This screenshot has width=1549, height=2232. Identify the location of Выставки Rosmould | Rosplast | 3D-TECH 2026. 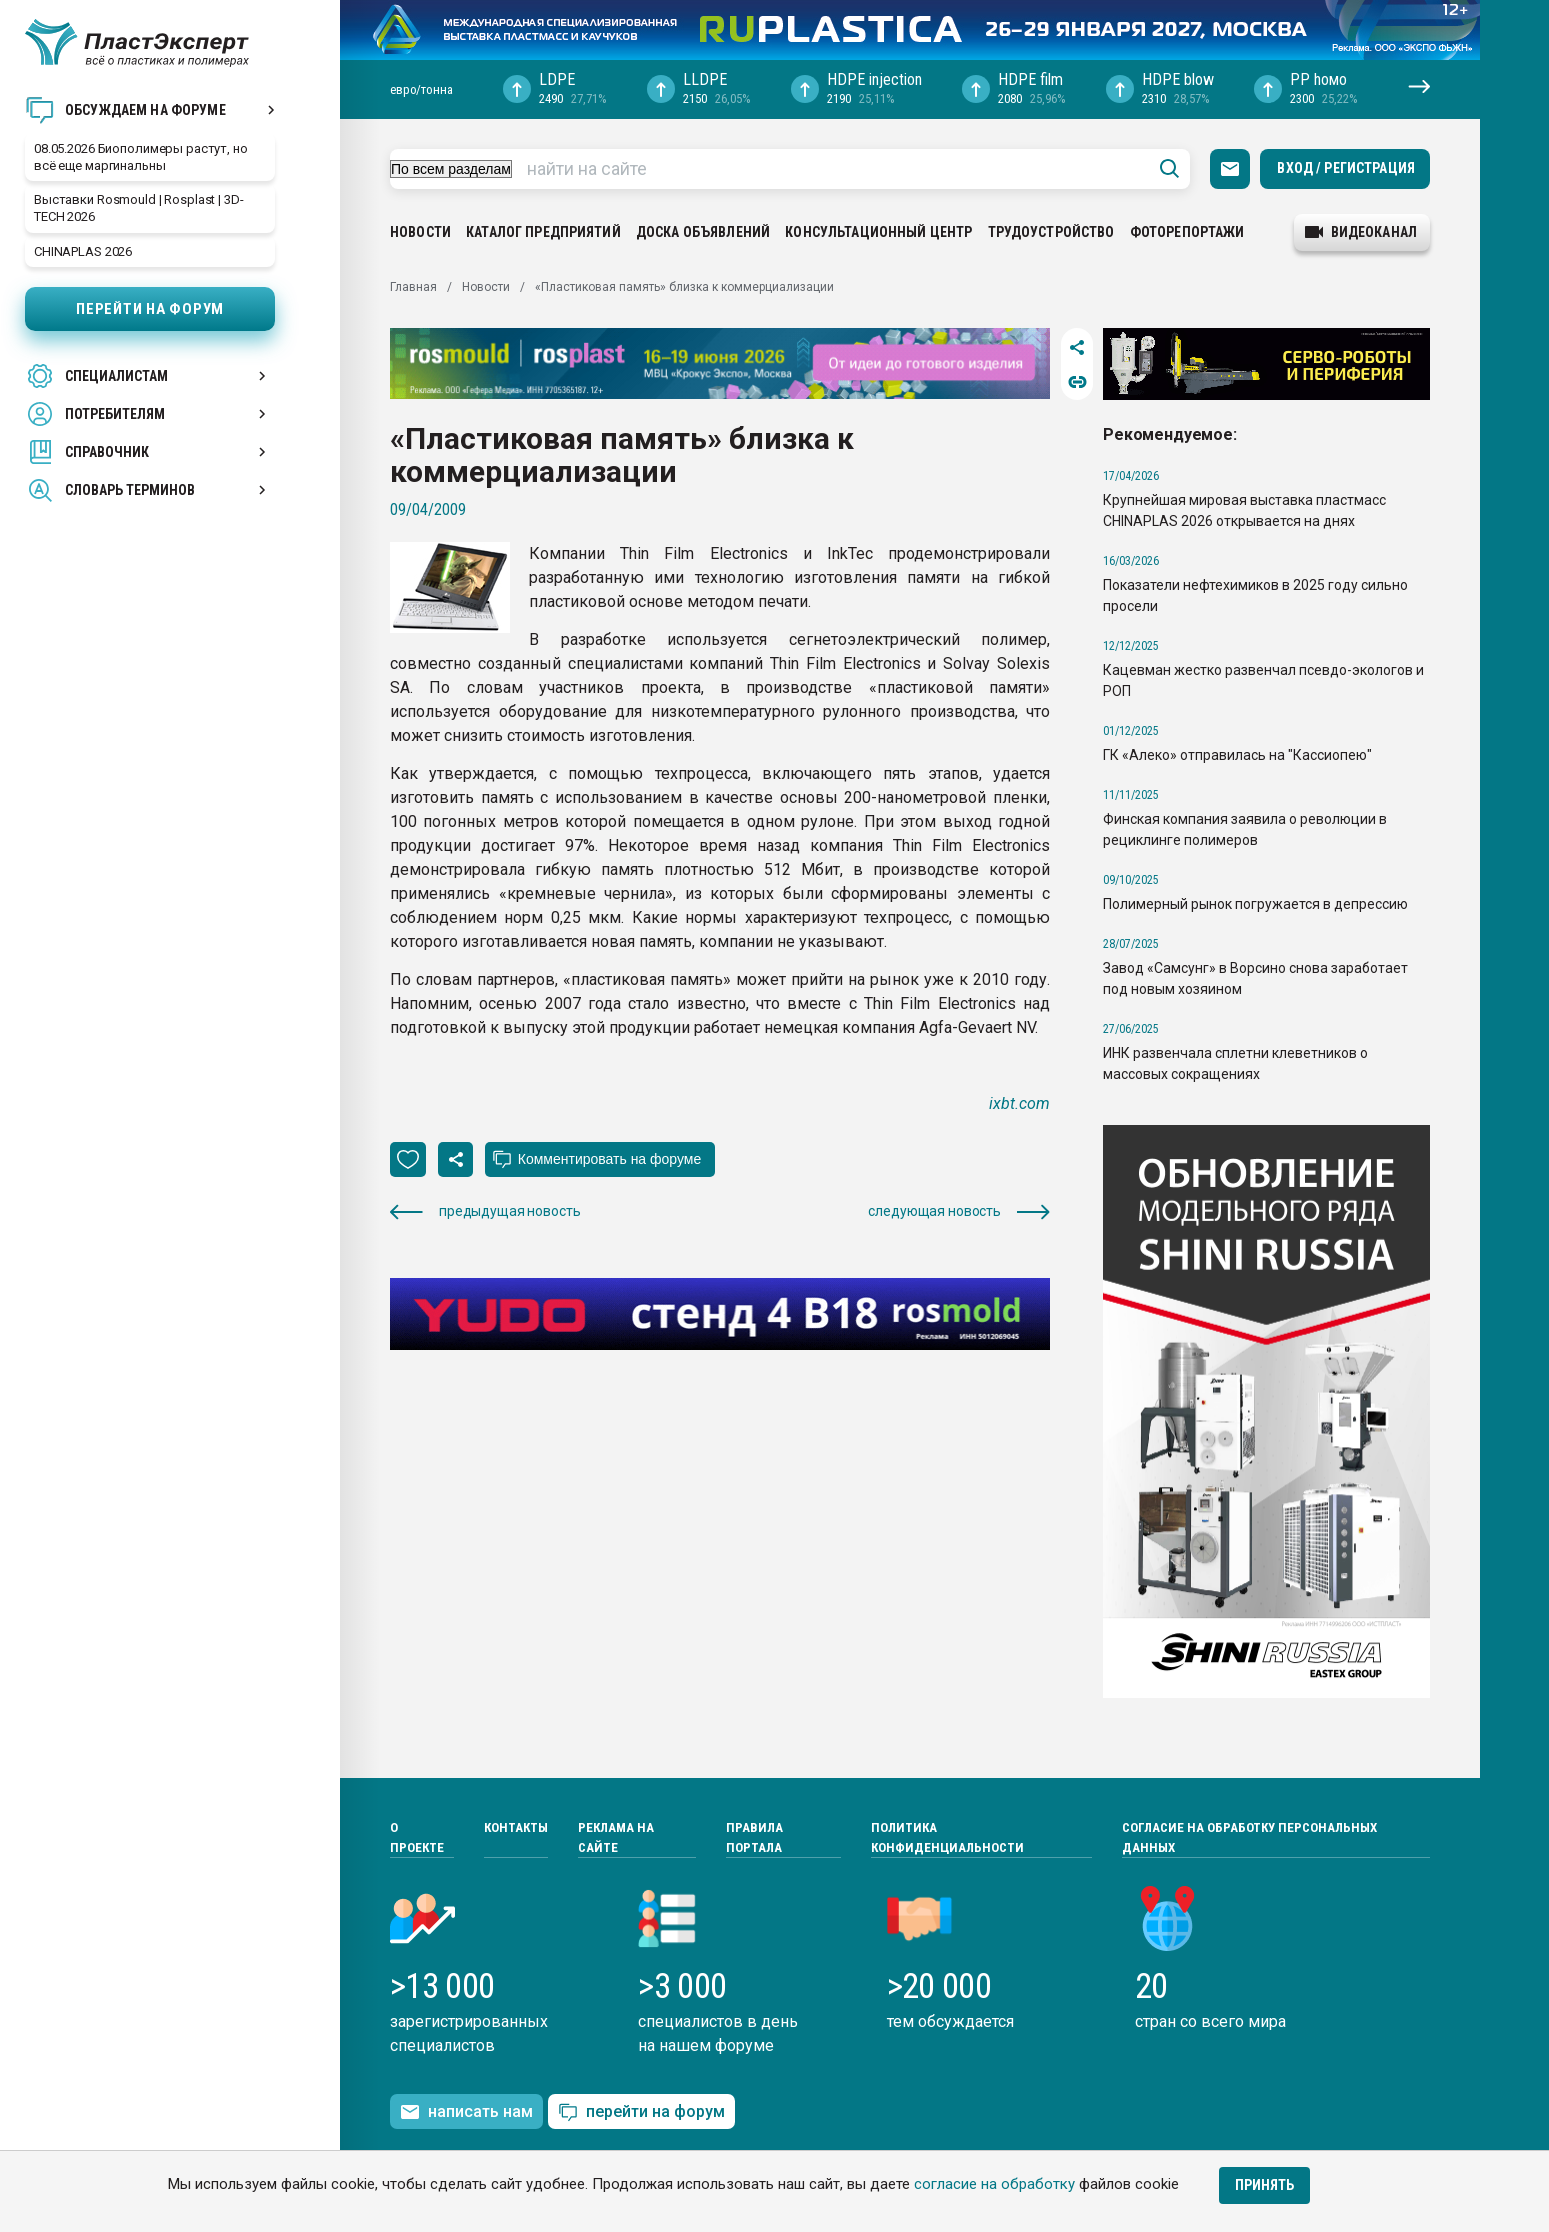
(139, 208).